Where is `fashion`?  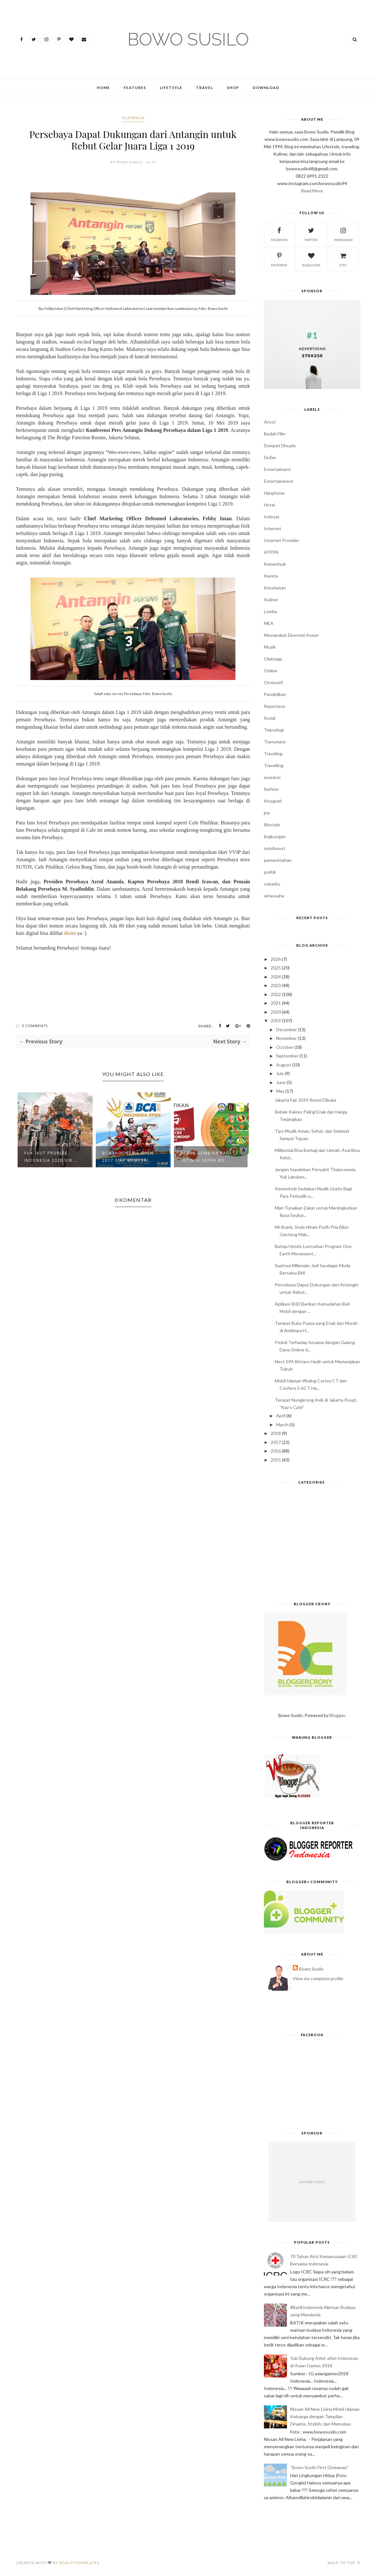
fashion is located at coordinates (271, 789).